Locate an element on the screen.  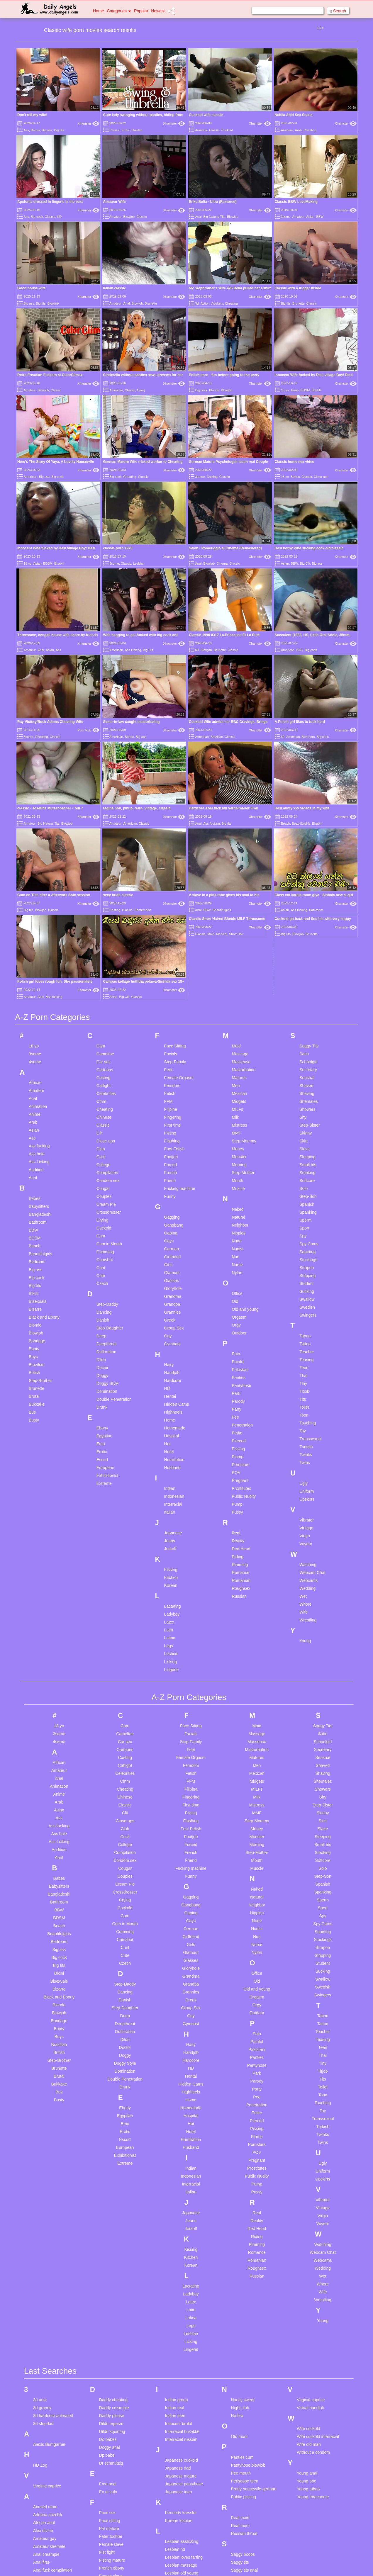
Hairy 4k is located at coordinates (106, 2523).